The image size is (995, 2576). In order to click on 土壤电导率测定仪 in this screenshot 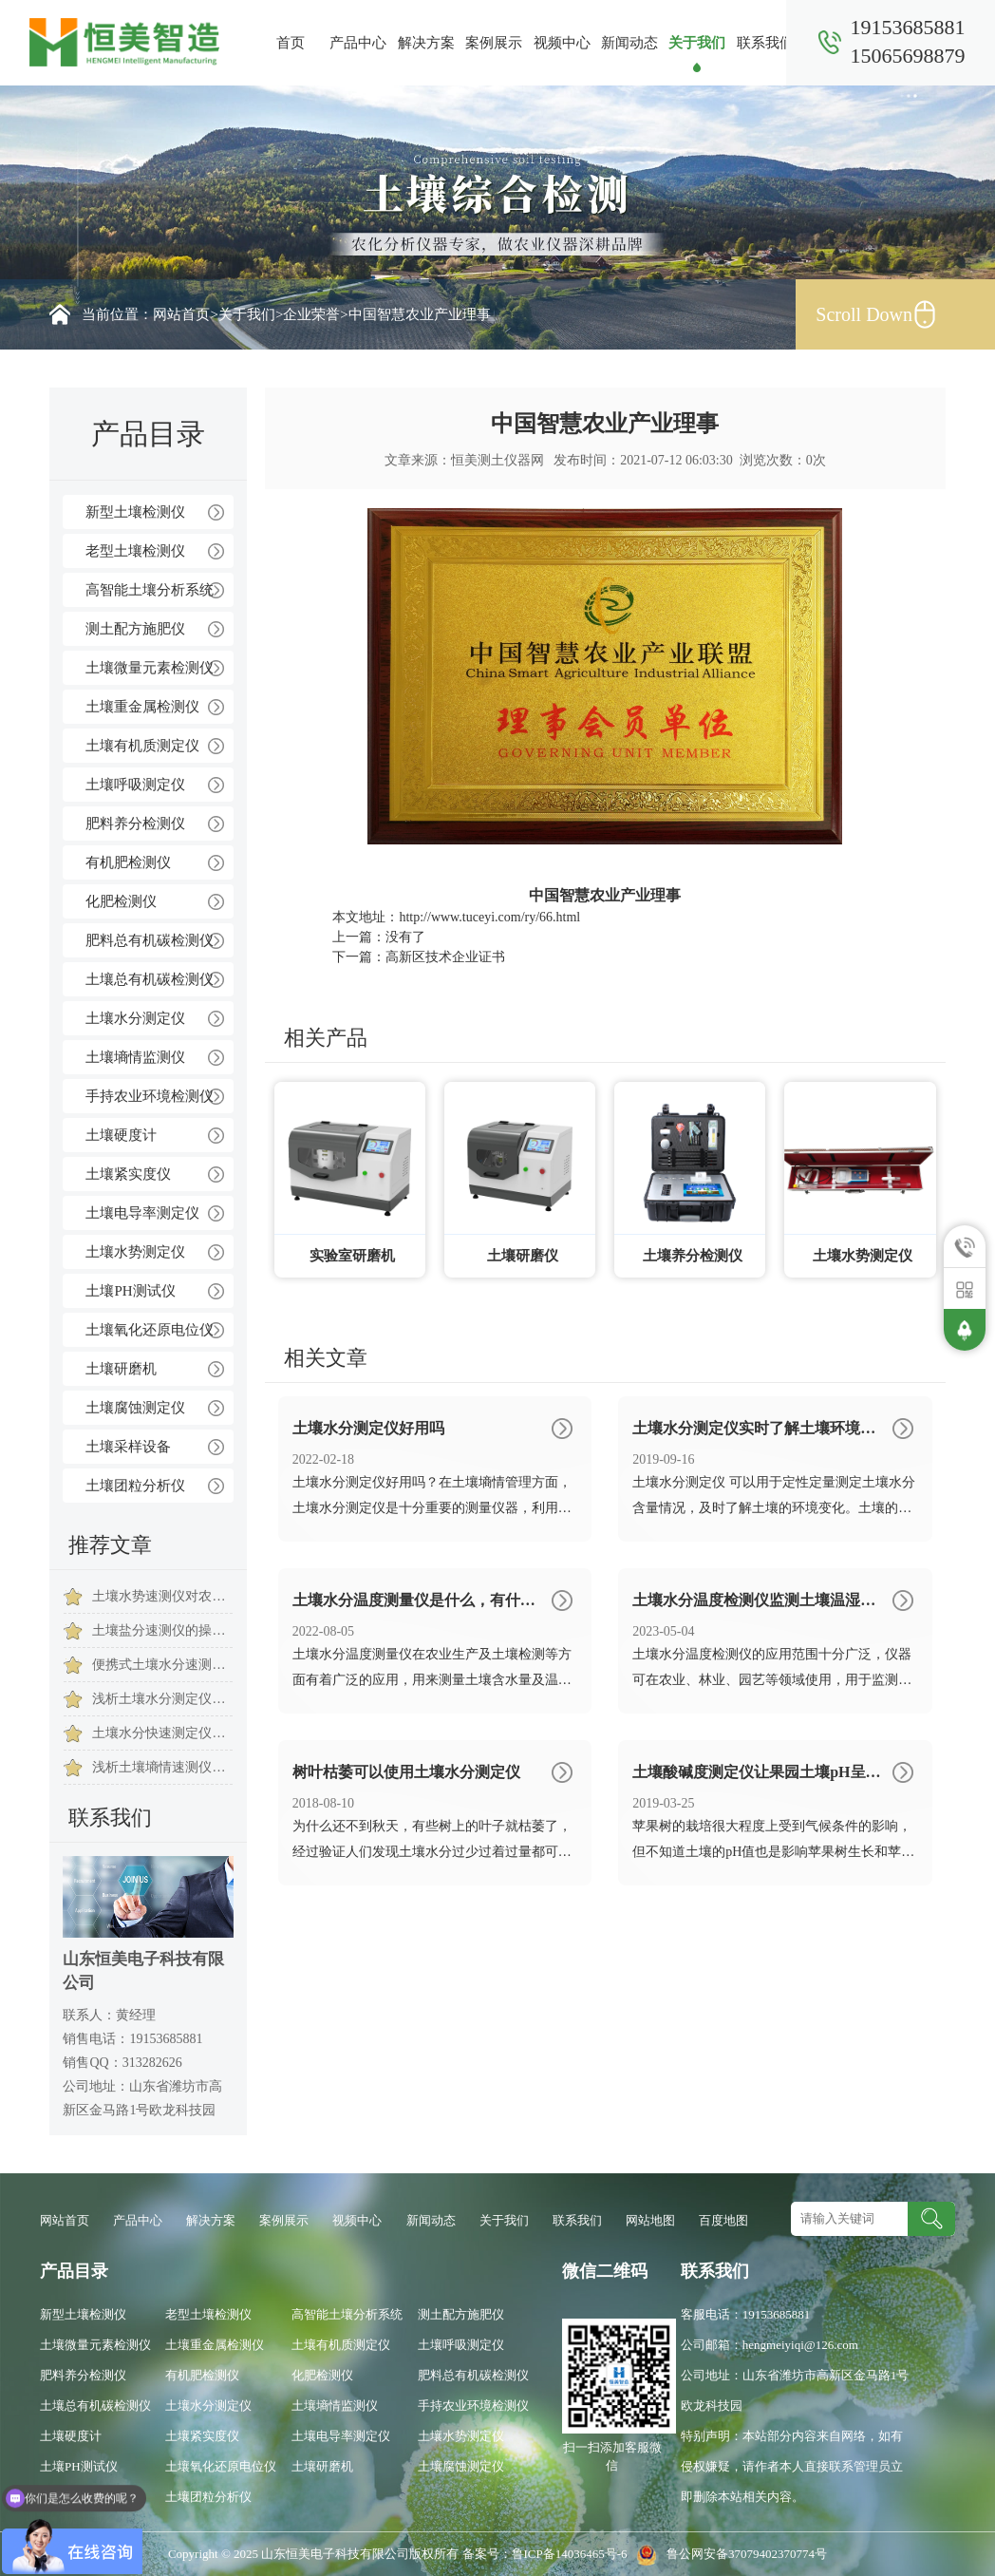, I will do `click(142, 1213)`.